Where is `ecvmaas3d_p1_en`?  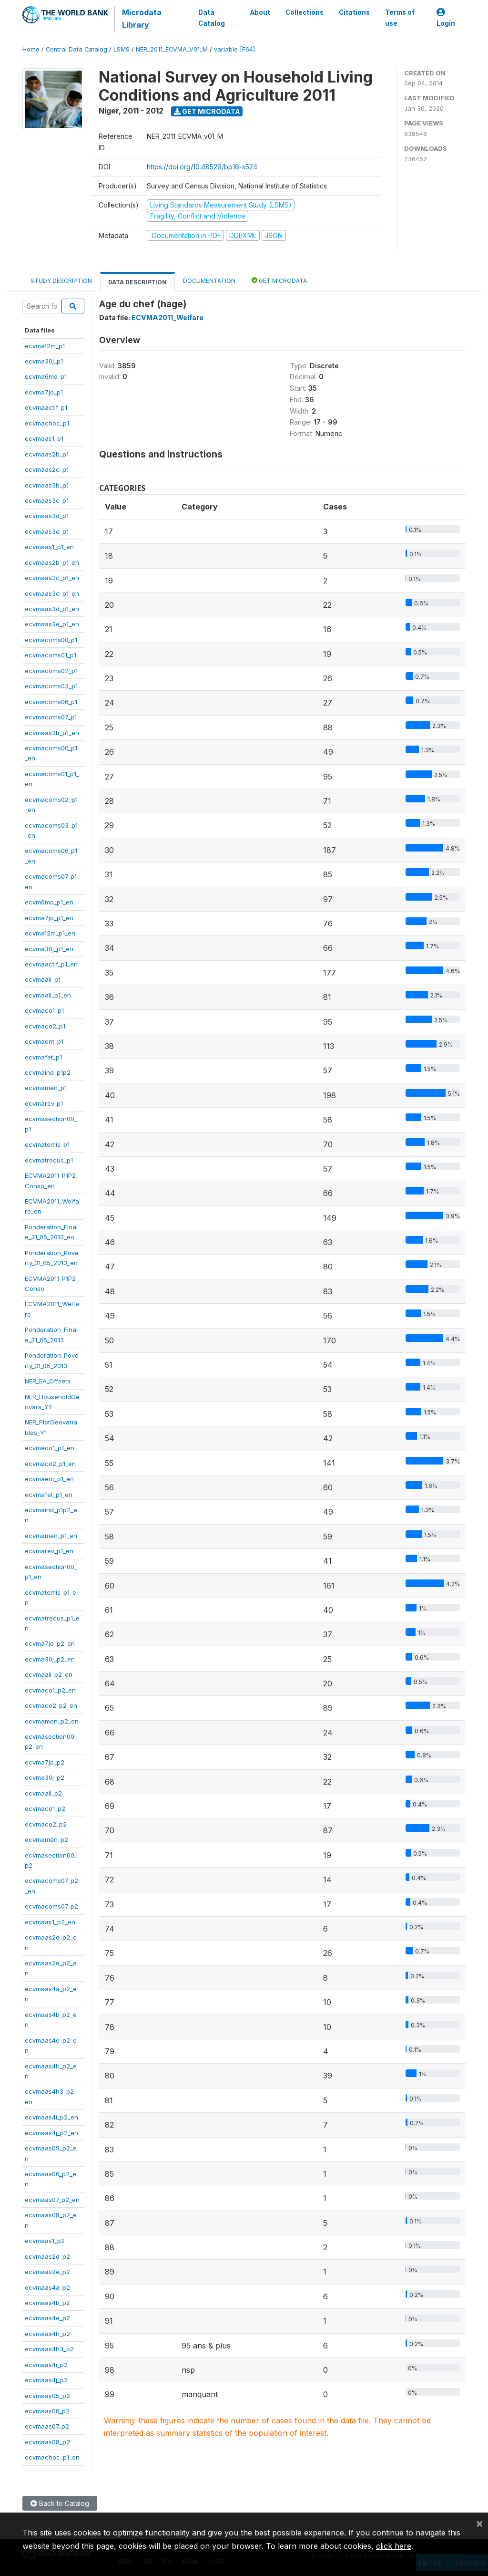 ecvmaas3d_p1_en is located at coordinates (52, 609).